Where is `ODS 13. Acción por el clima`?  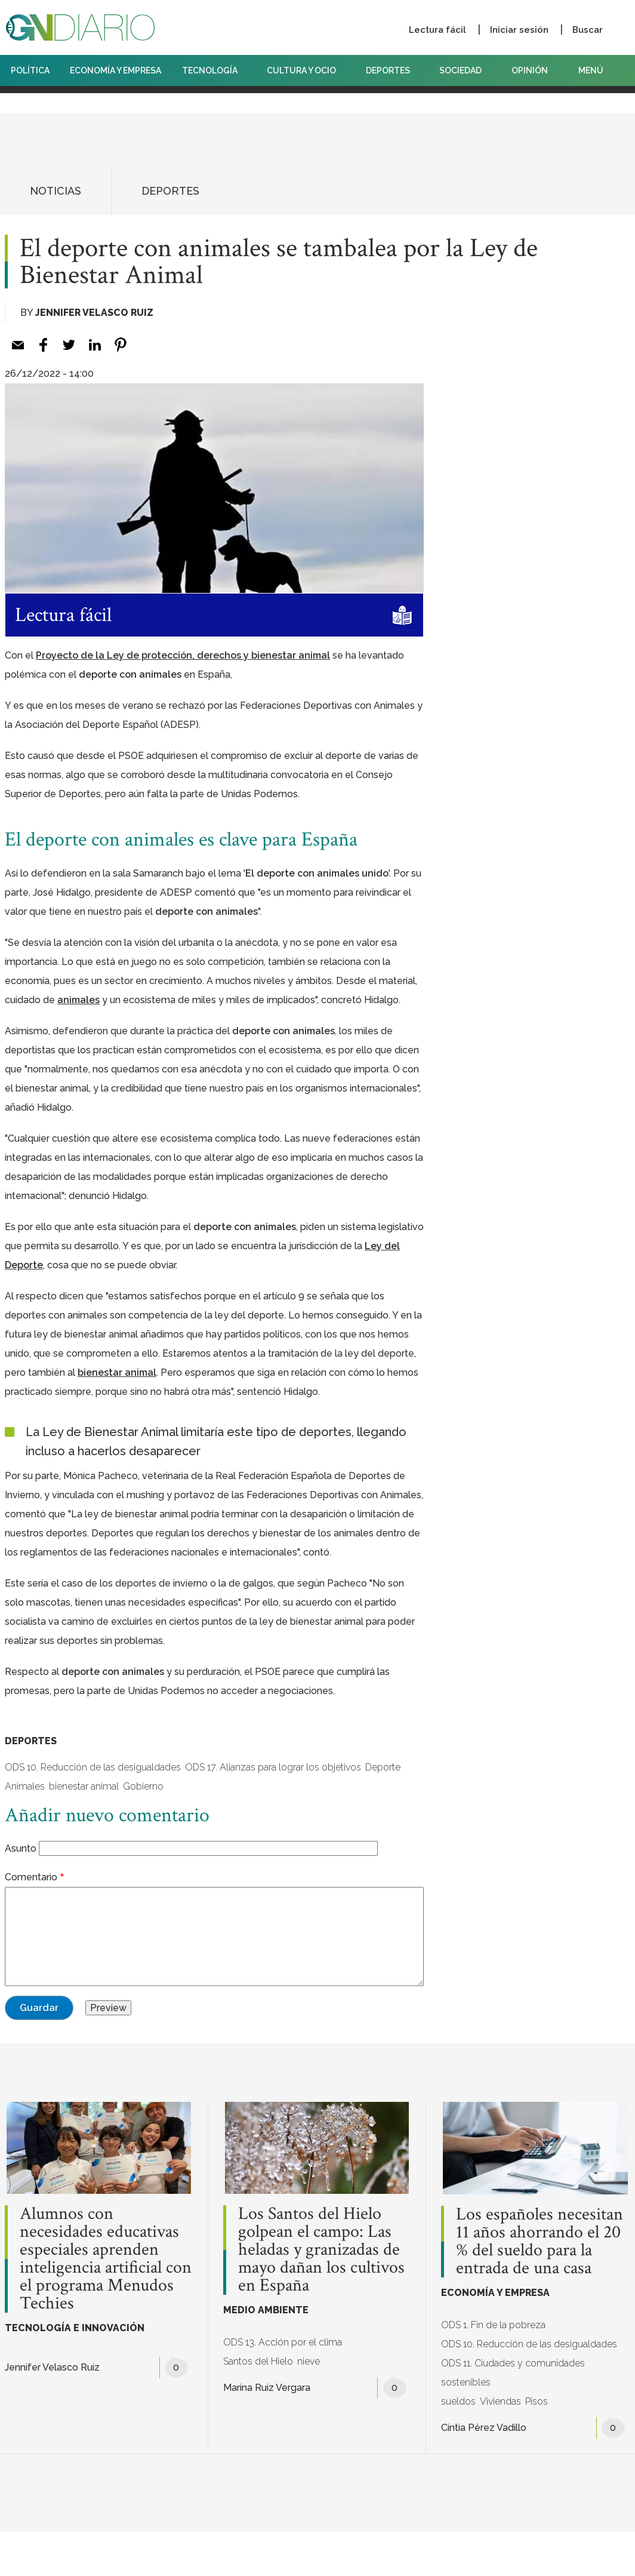
ODS 13. Acción por el clima is located at coordinates (282, 2342).